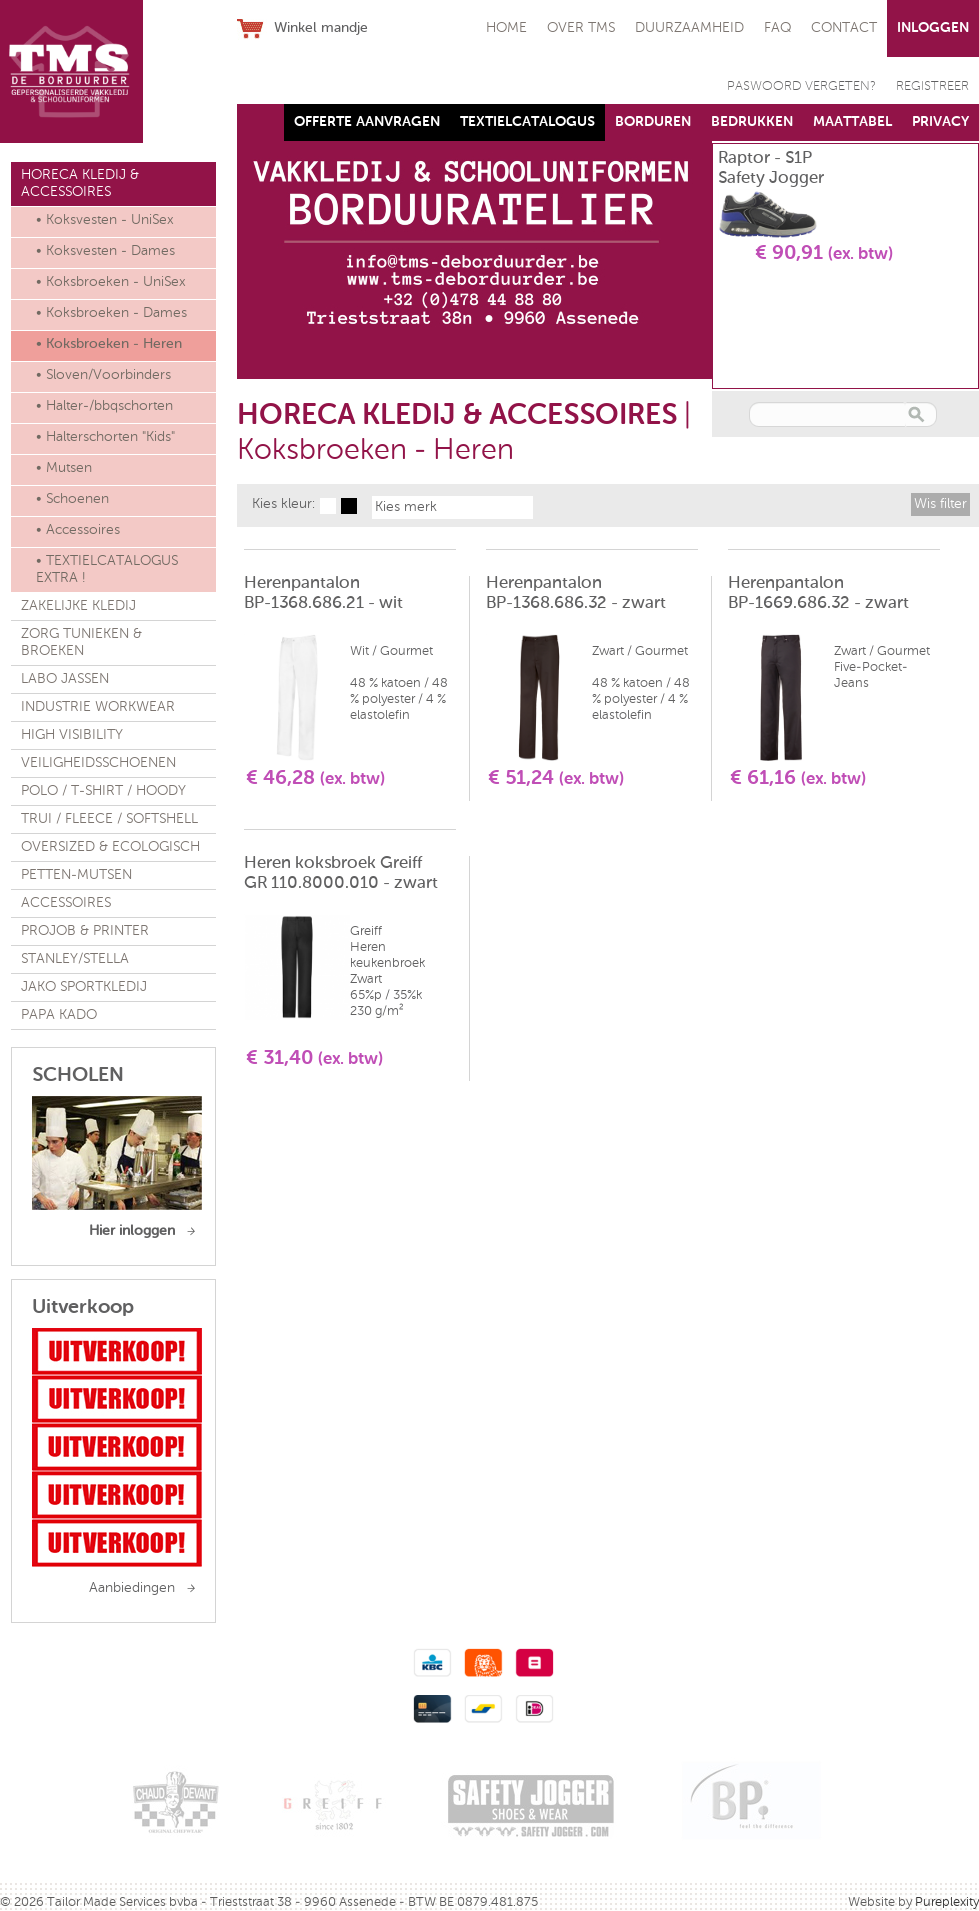 The width and height of the screenshot is (979, 1911). Describe the element at coordinates (76, 875) in the screenshot. I see `PETTEN-MUTSEN` at that location.